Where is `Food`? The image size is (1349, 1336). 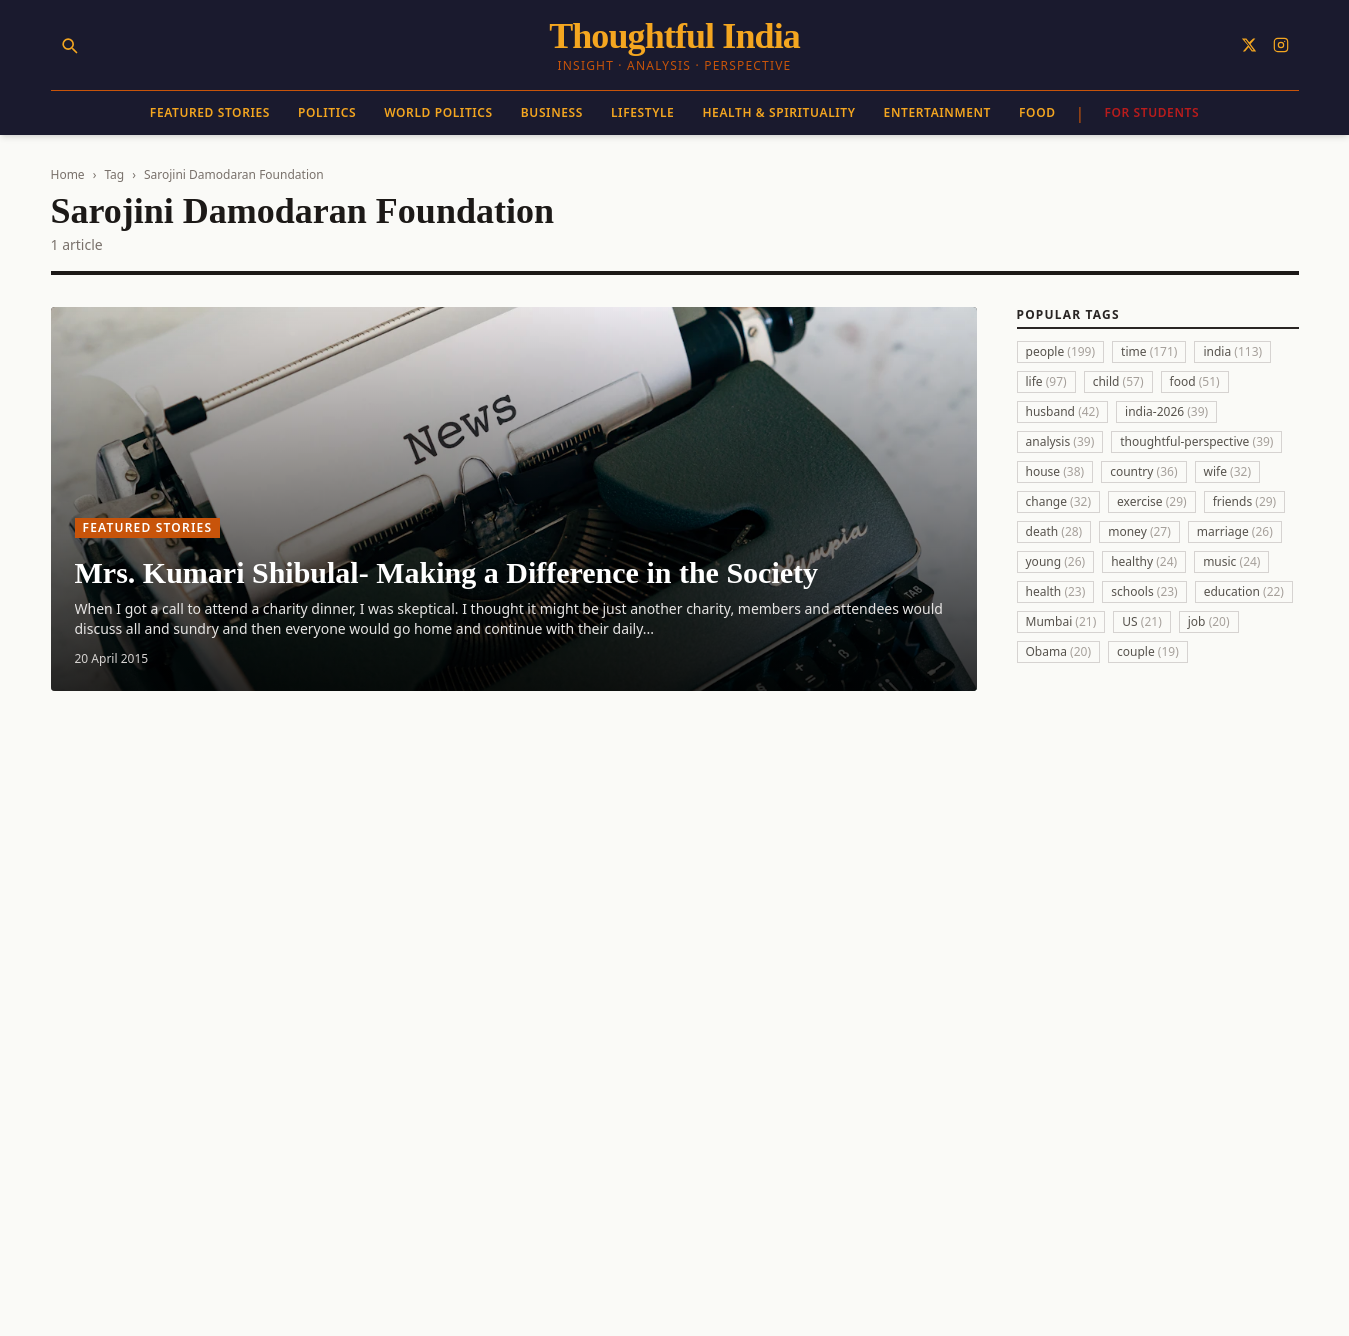
Food is located at coordinates (1037, 112).